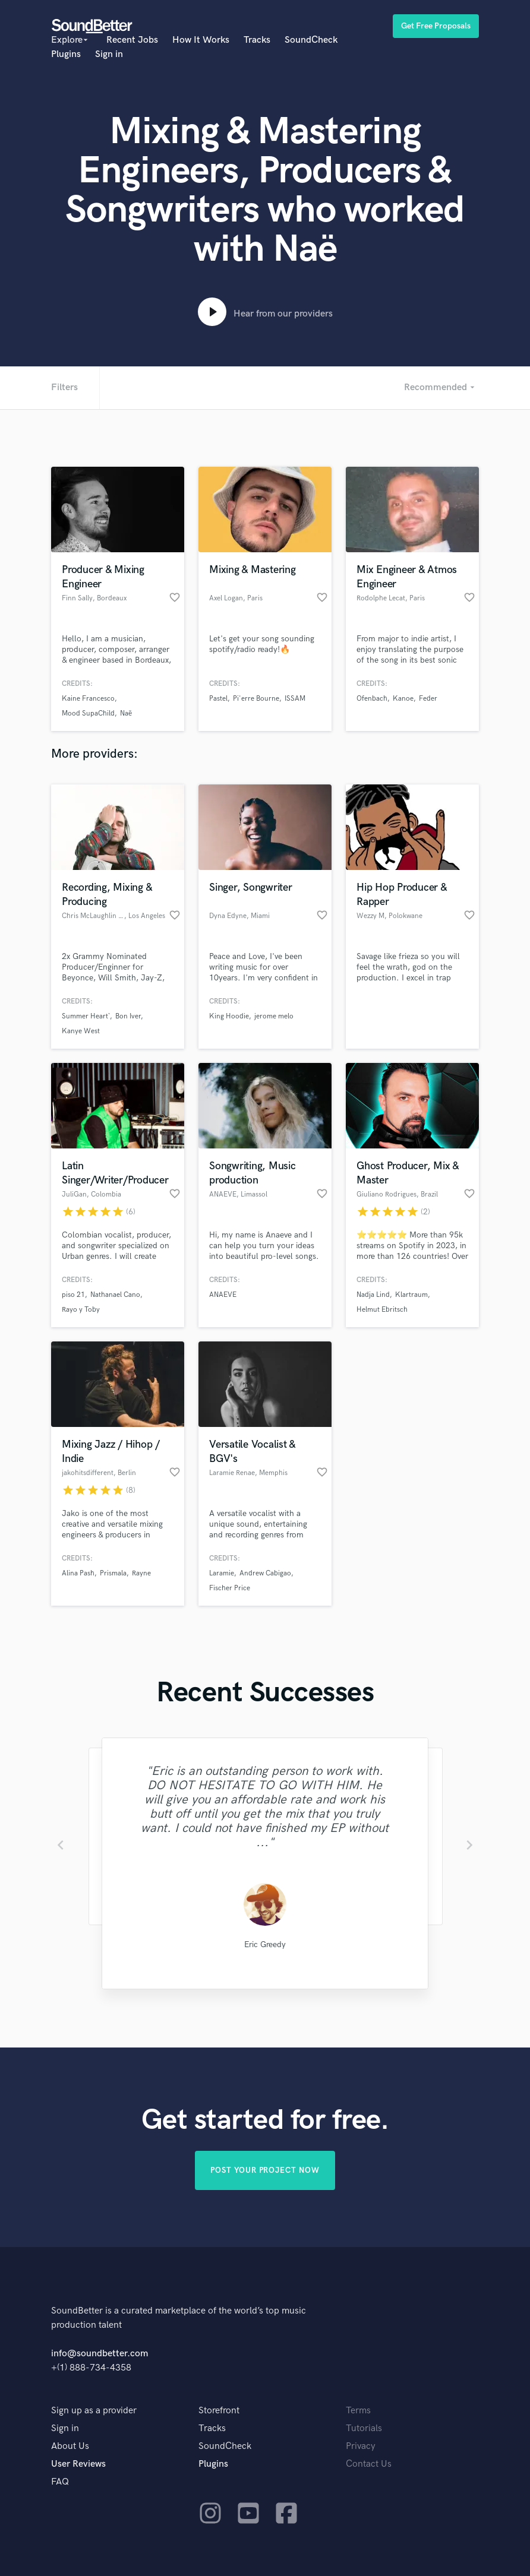 The image size is (530, 2576). I want to click on Rayne, so click(141, 1573).